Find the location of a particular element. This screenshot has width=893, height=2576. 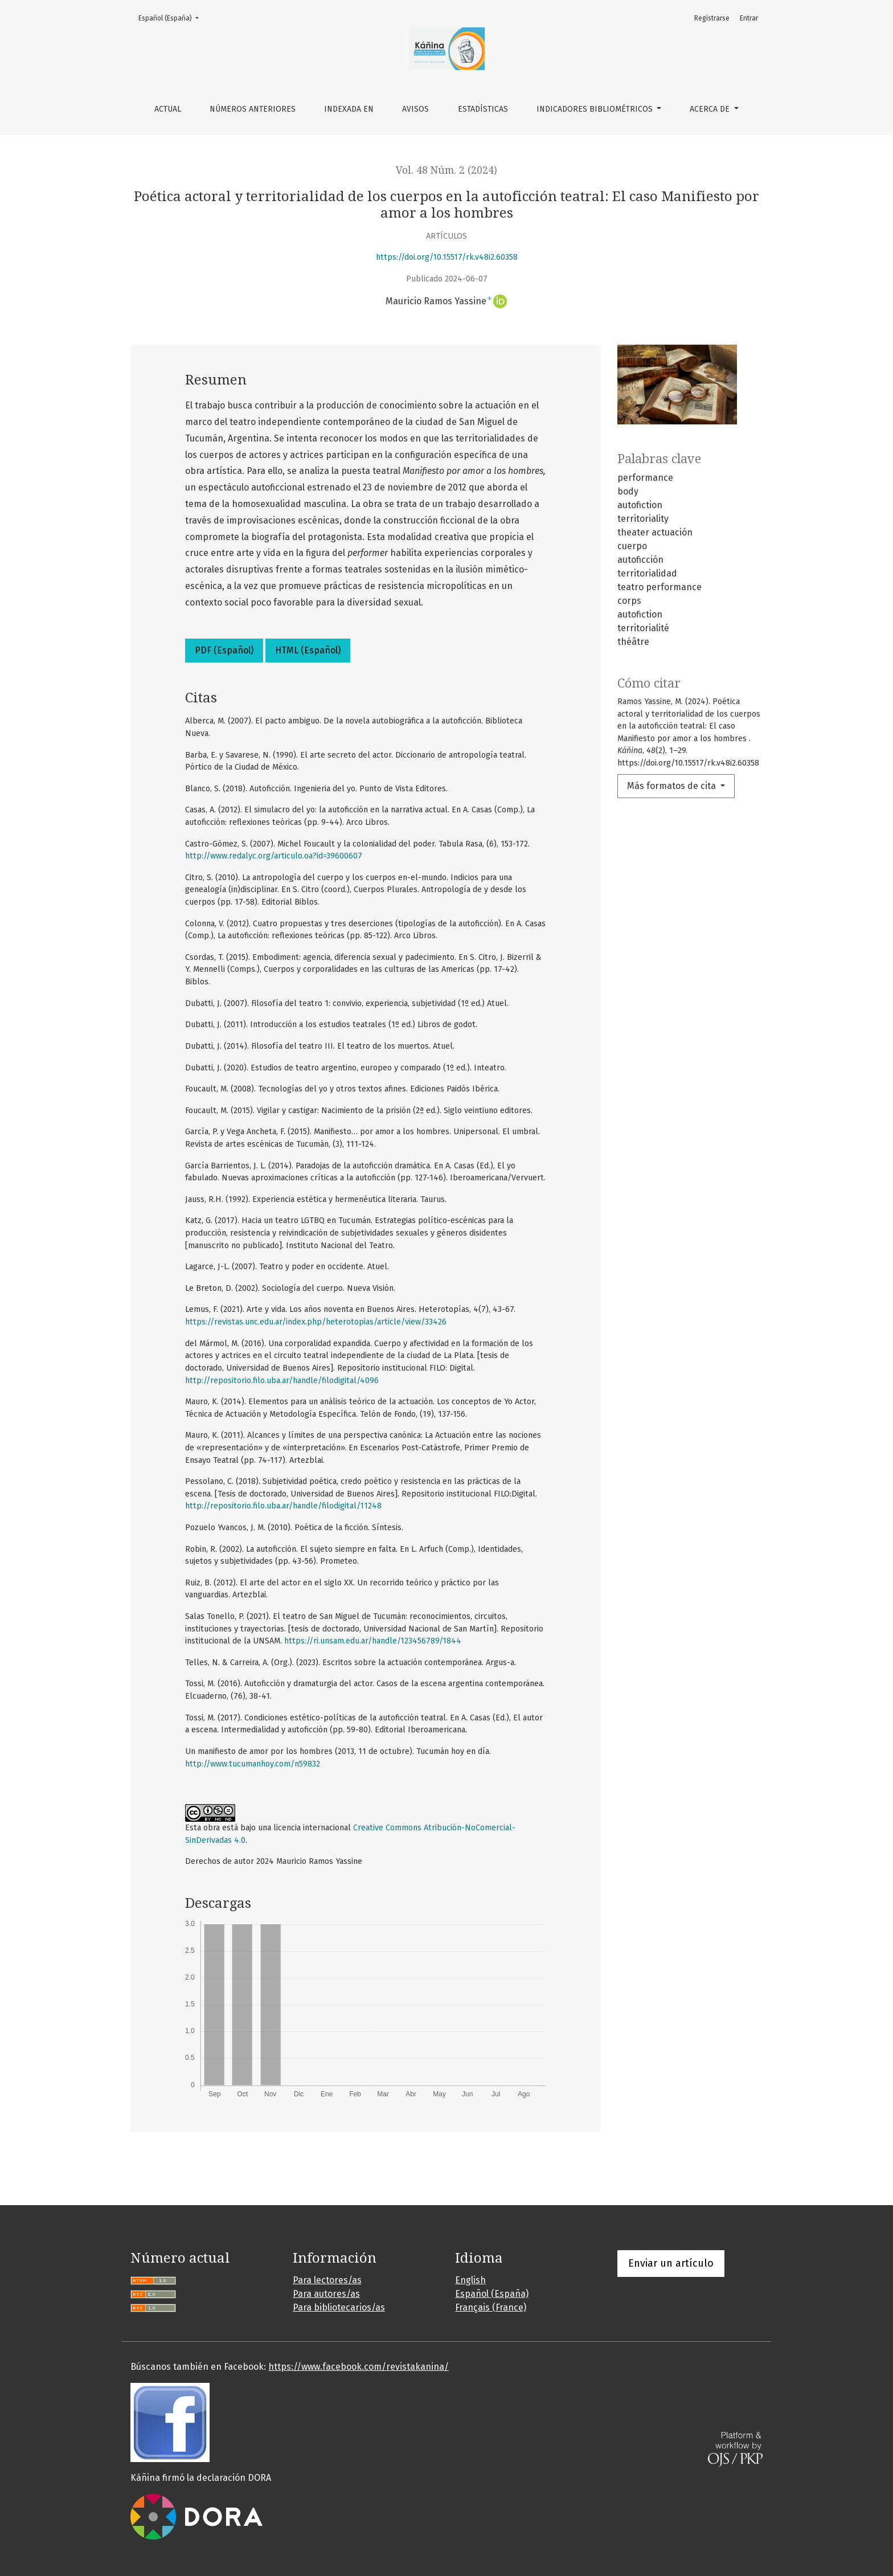

HTML (Español) is located at coordinates (308, 650).